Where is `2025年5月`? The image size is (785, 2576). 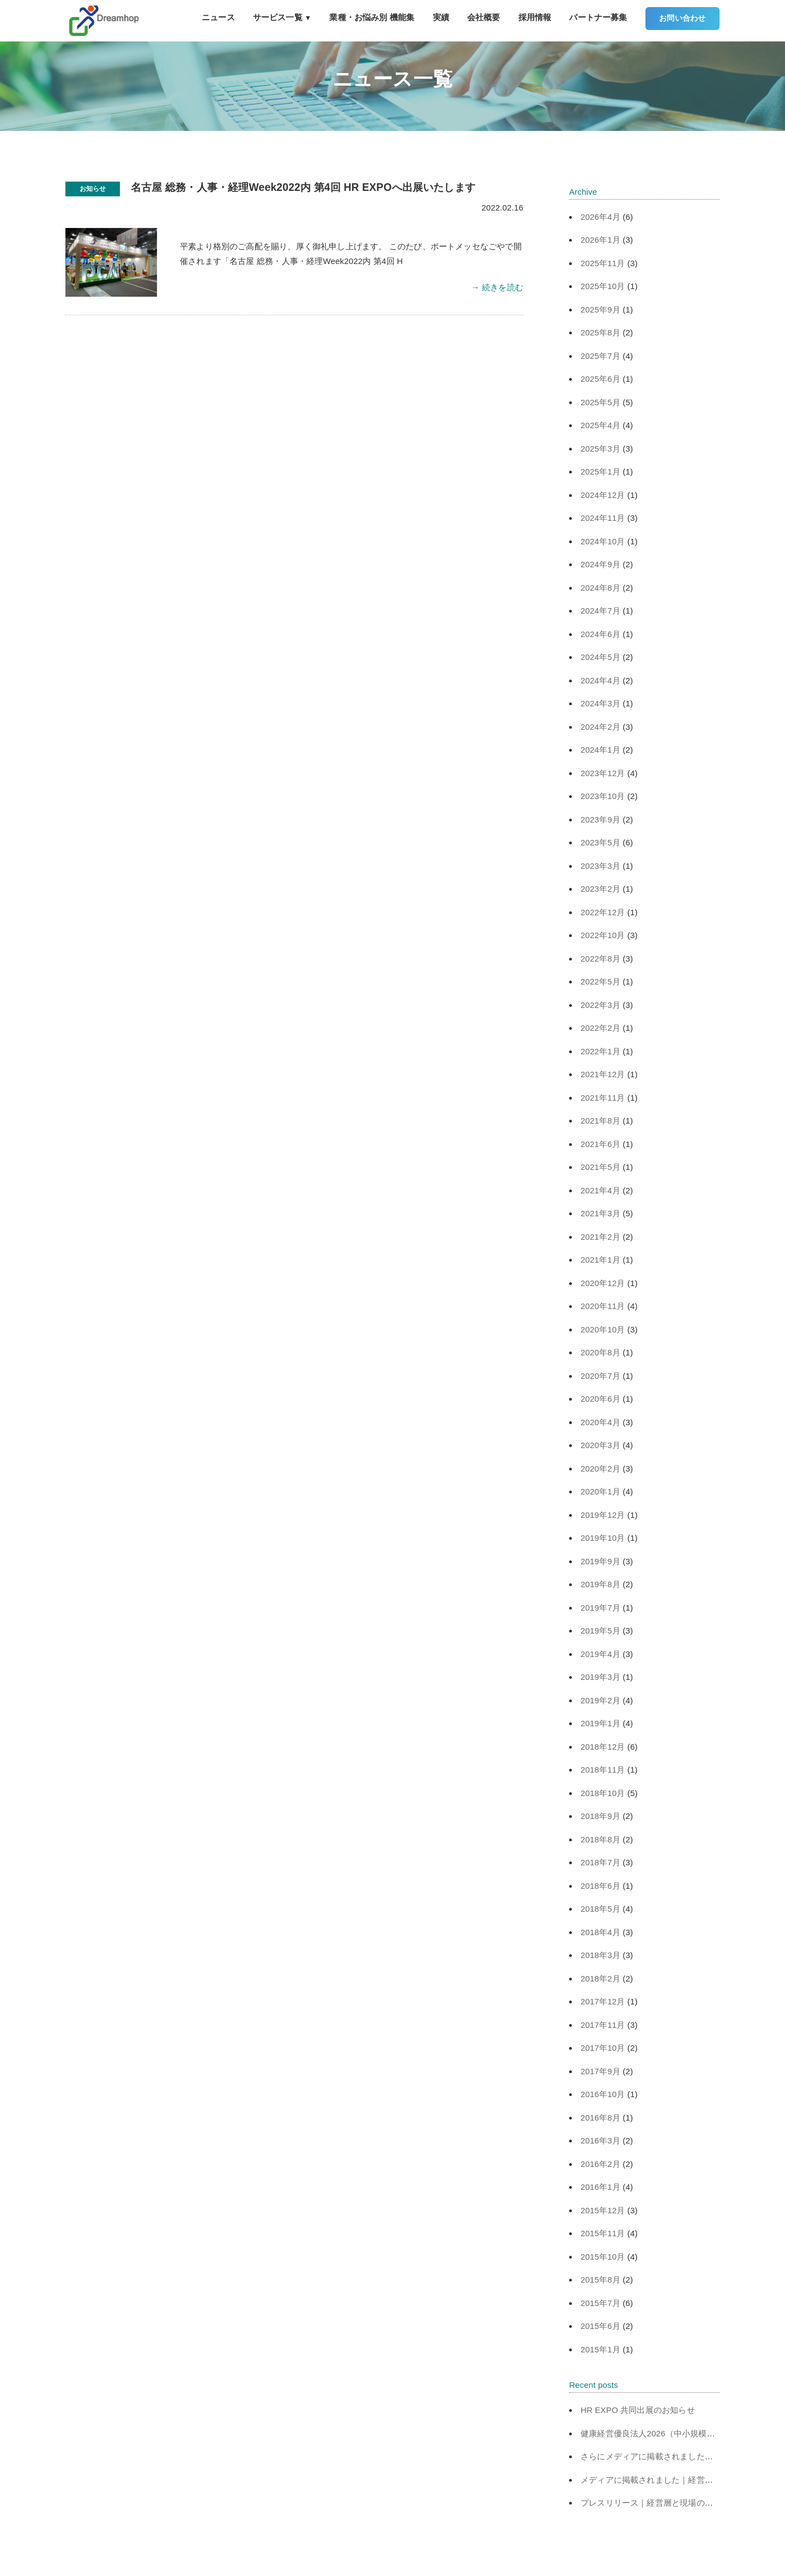
2025年5月 is located at coordinates (600, 402).